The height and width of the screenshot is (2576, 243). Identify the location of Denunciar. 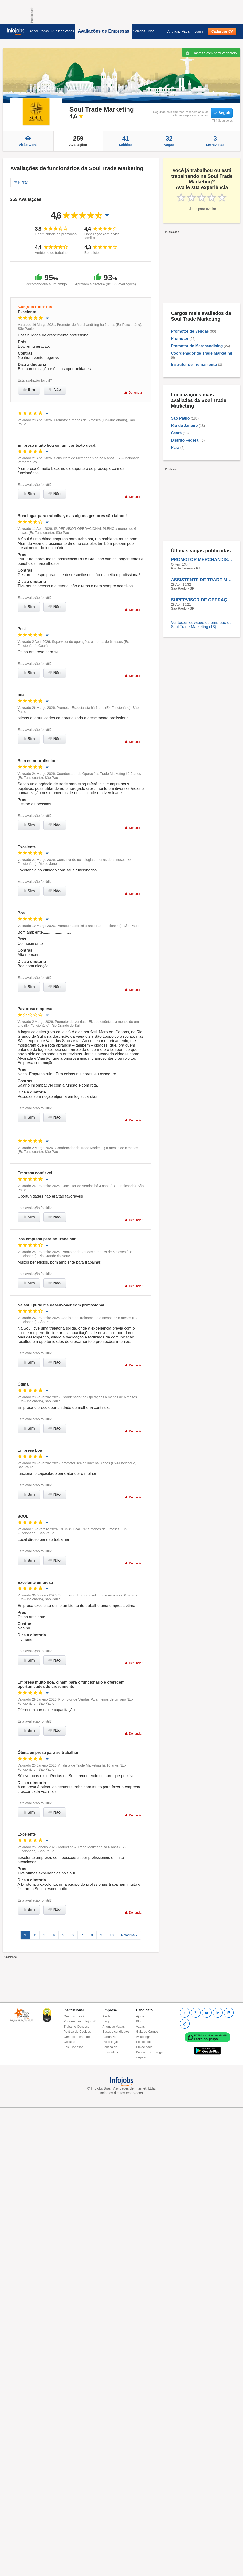
(133, 392).